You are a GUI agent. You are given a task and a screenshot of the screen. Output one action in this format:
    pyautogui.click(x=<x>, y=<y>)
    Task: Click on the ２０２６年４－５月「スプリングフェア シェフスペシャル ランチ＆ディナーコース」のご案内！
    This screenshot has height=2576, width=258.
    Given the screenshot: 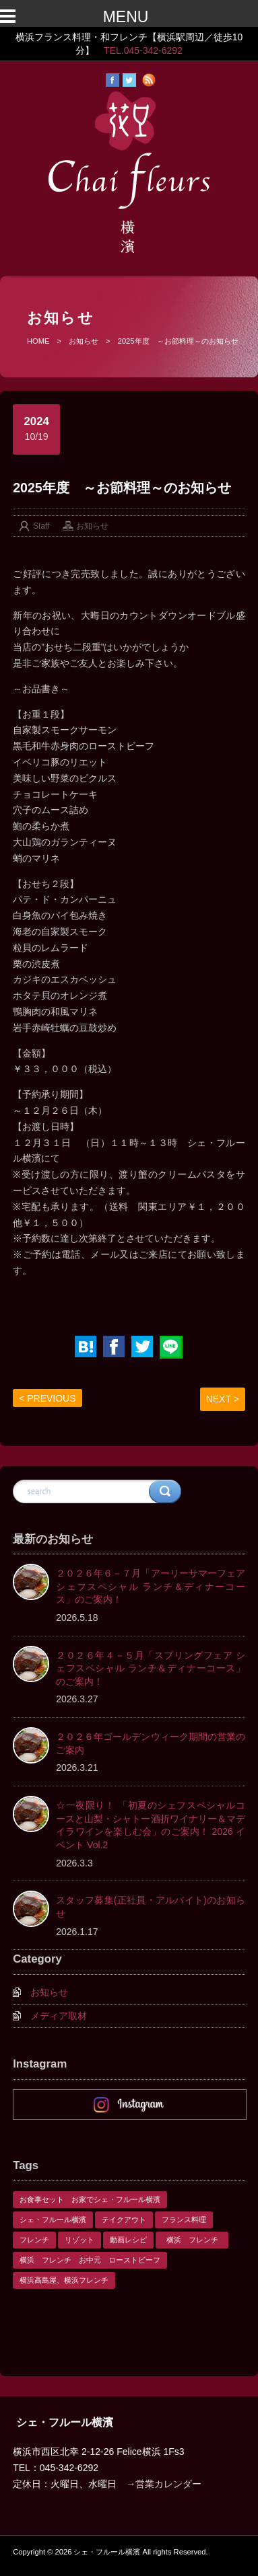 What is the action you would take?
    pyautogui.click(x=150, y=1668)
    